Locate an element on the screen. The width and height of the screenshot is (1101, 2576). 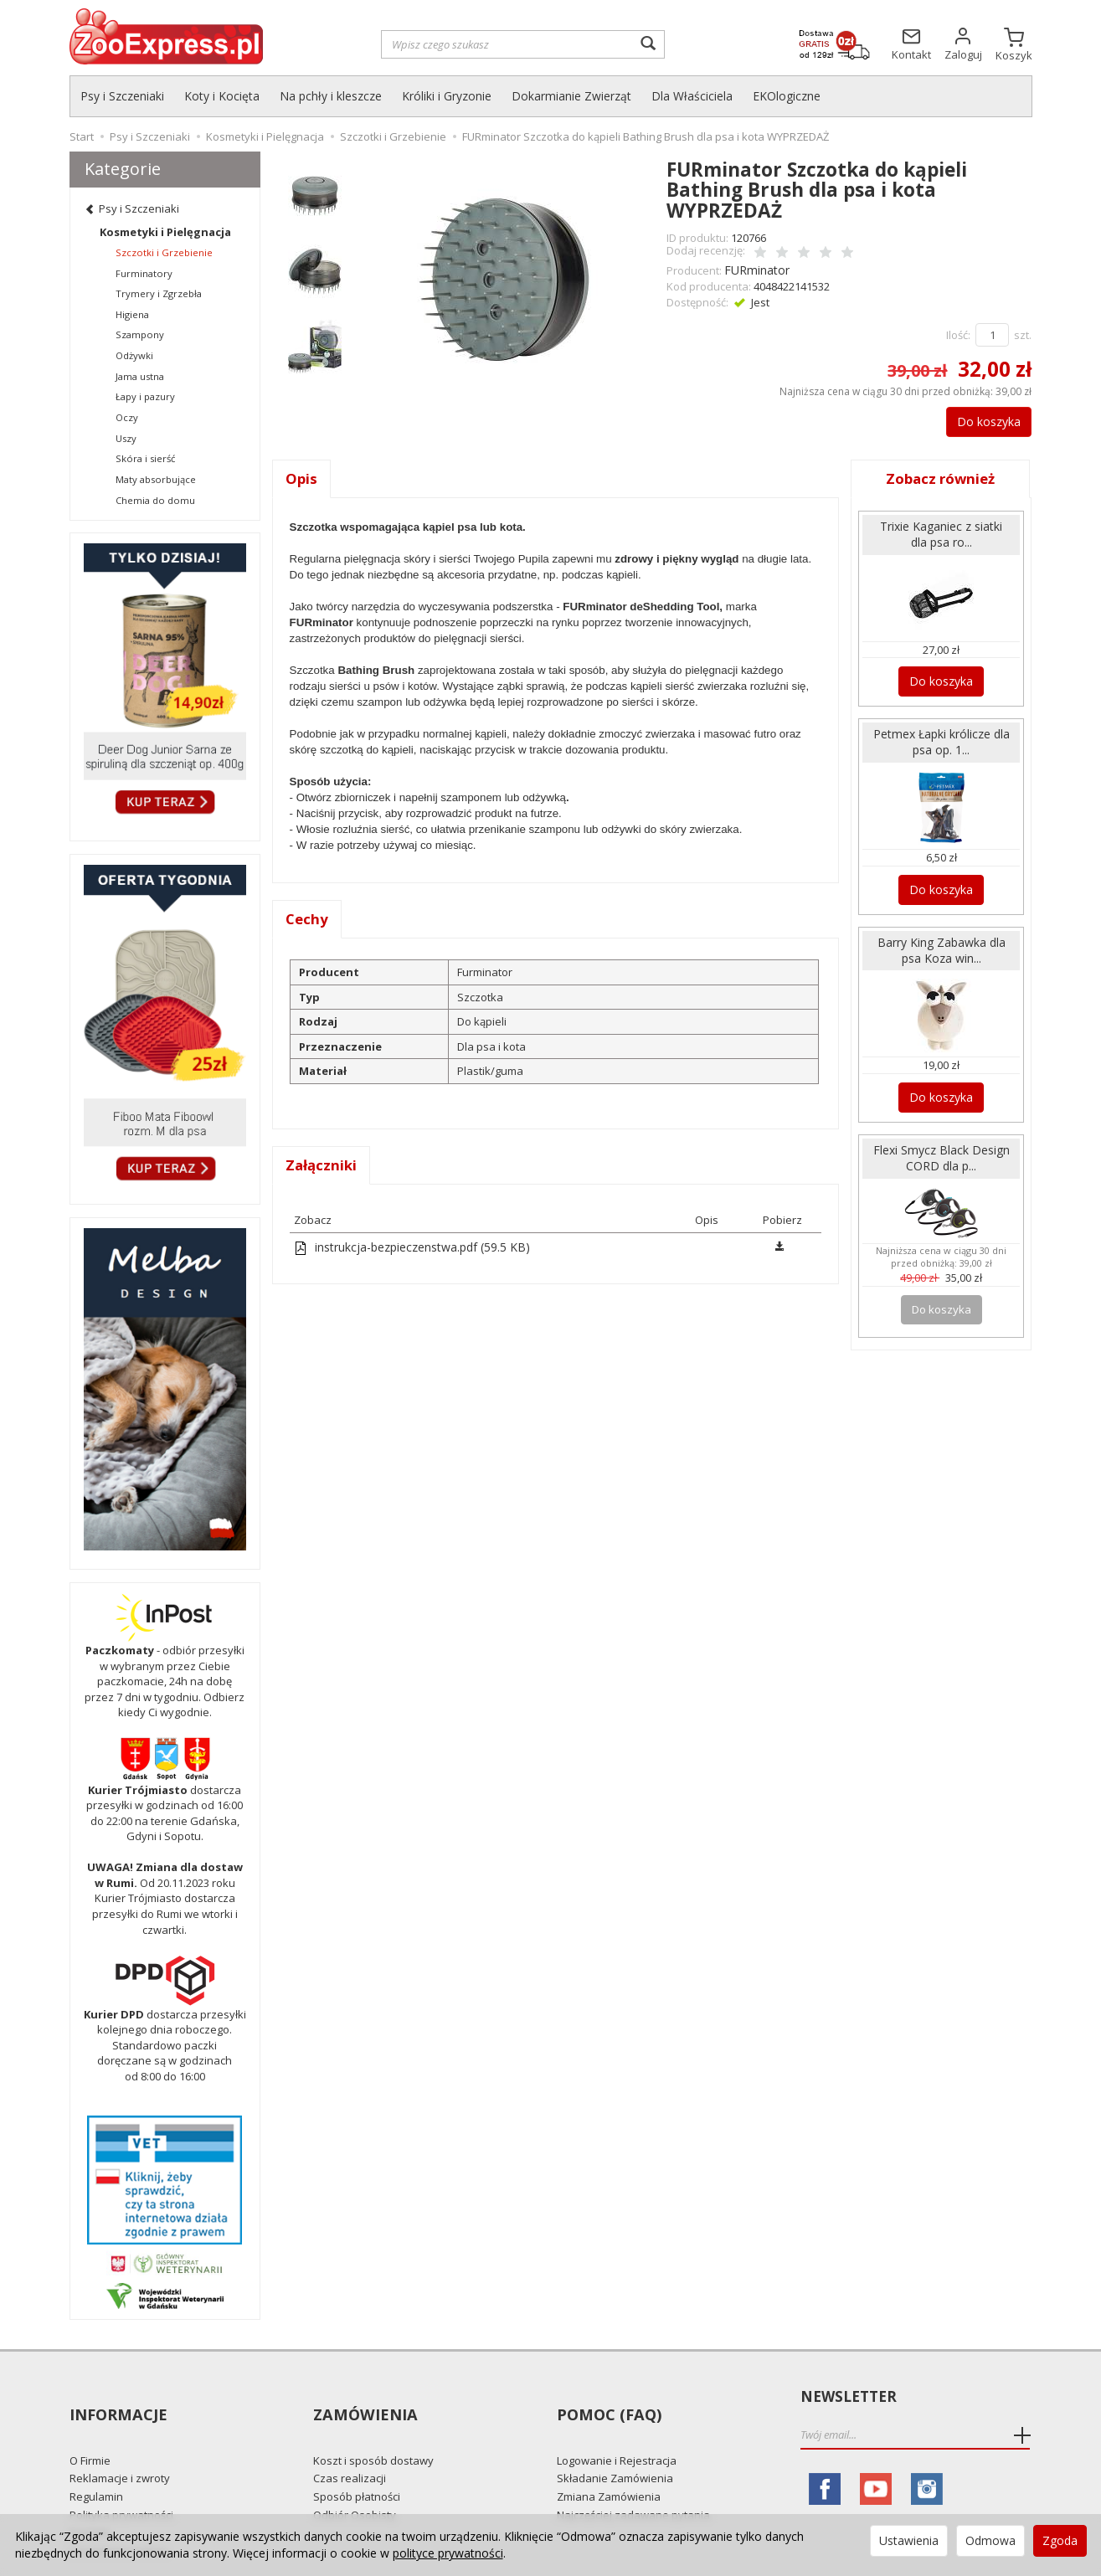
Zmiana Zamówienia is located at coordinates (609, 2466).